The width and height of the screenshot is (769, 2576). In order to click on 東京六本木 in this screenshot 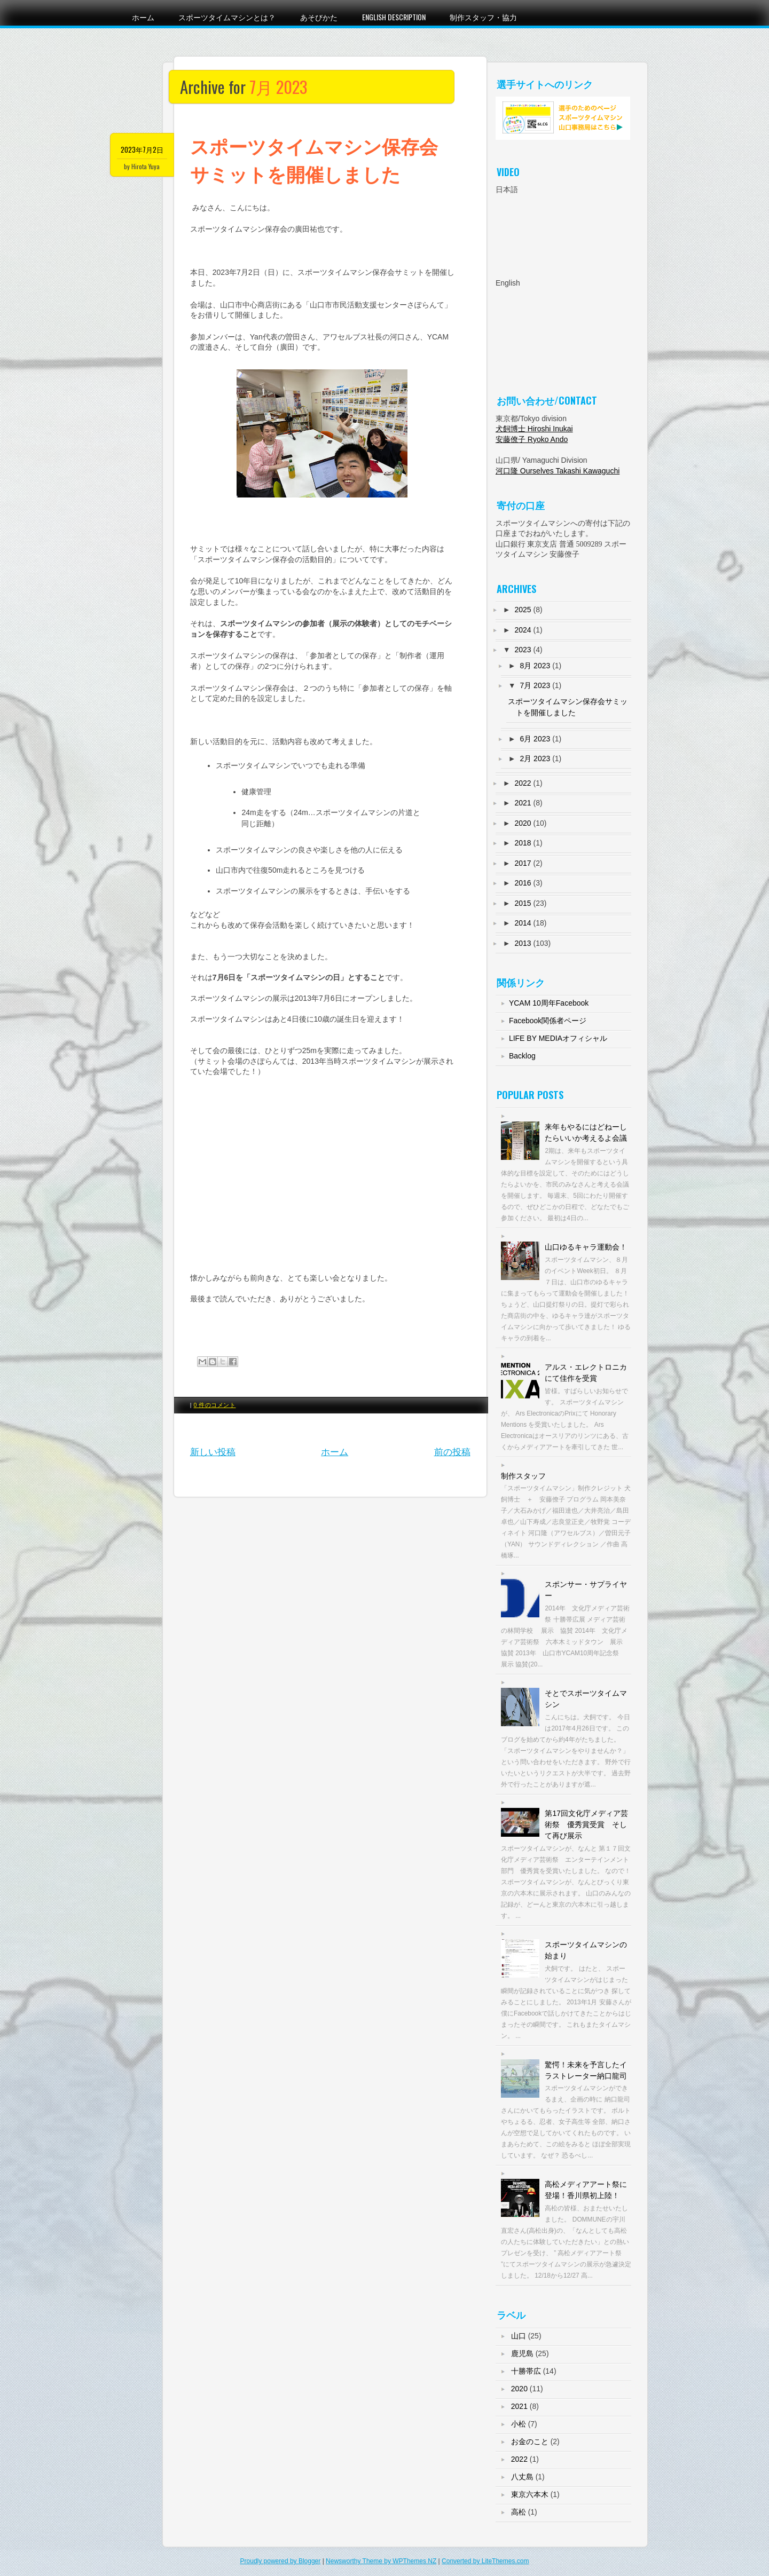, I will do `click(529, 2494)`.